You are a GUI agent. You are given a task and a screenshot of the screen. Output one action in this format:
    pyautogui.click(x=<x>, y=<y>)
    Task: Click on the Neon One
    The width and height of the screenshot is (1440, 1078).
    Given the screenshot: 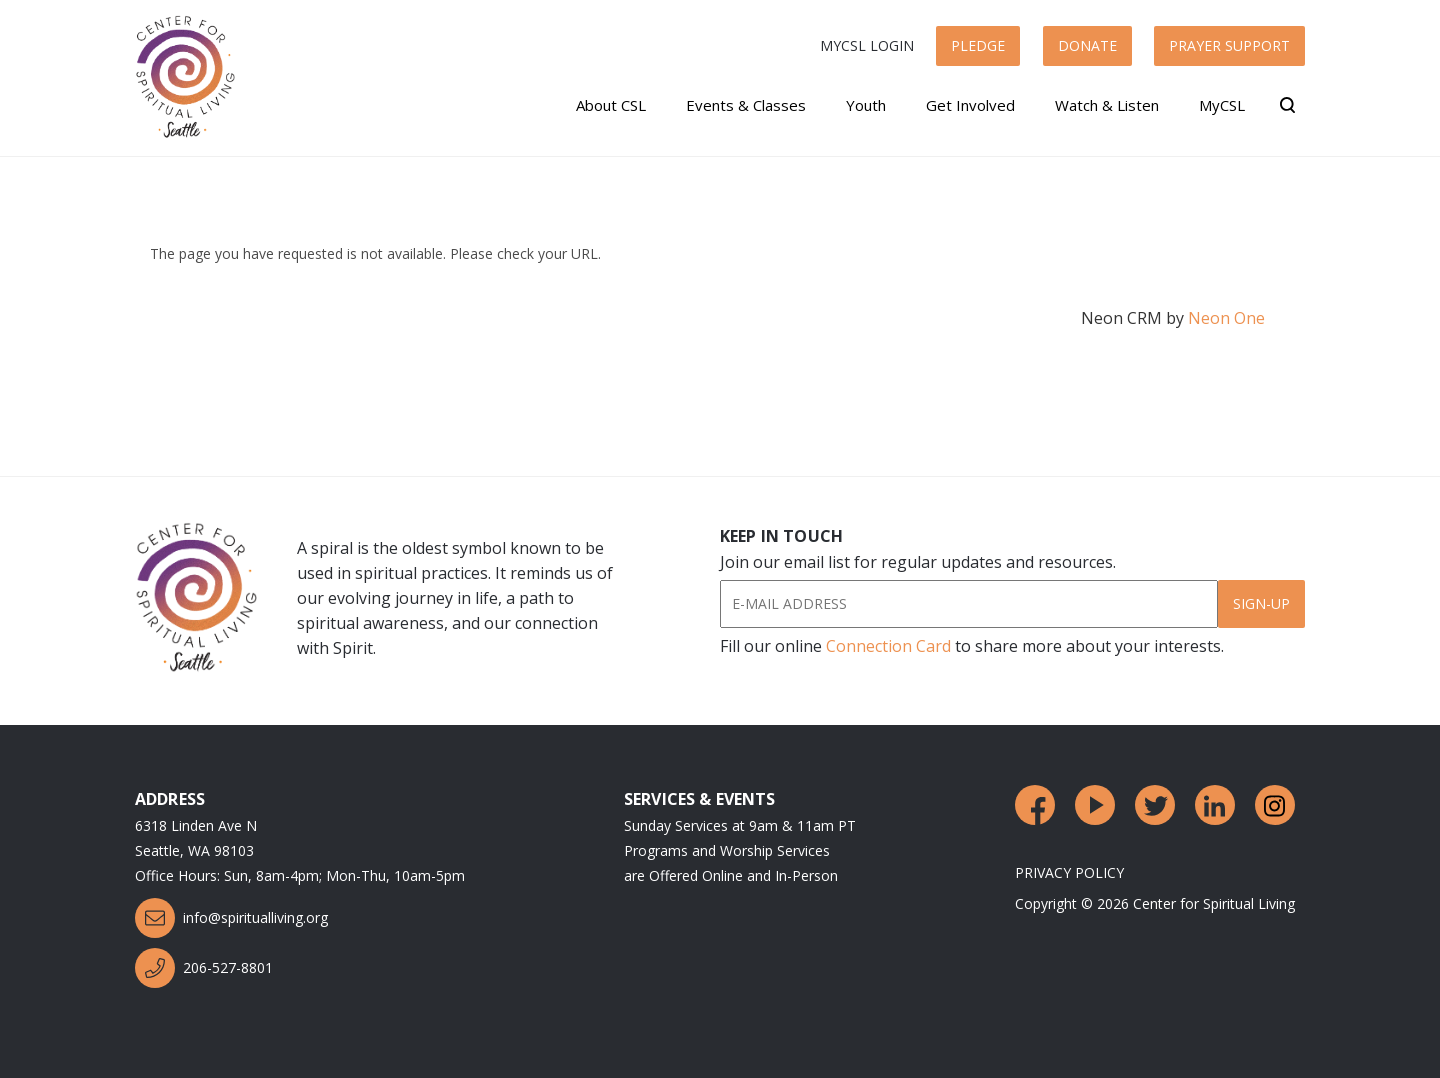 What is the action you would take?
    pyautogui.click(x=1226, y=318)
    